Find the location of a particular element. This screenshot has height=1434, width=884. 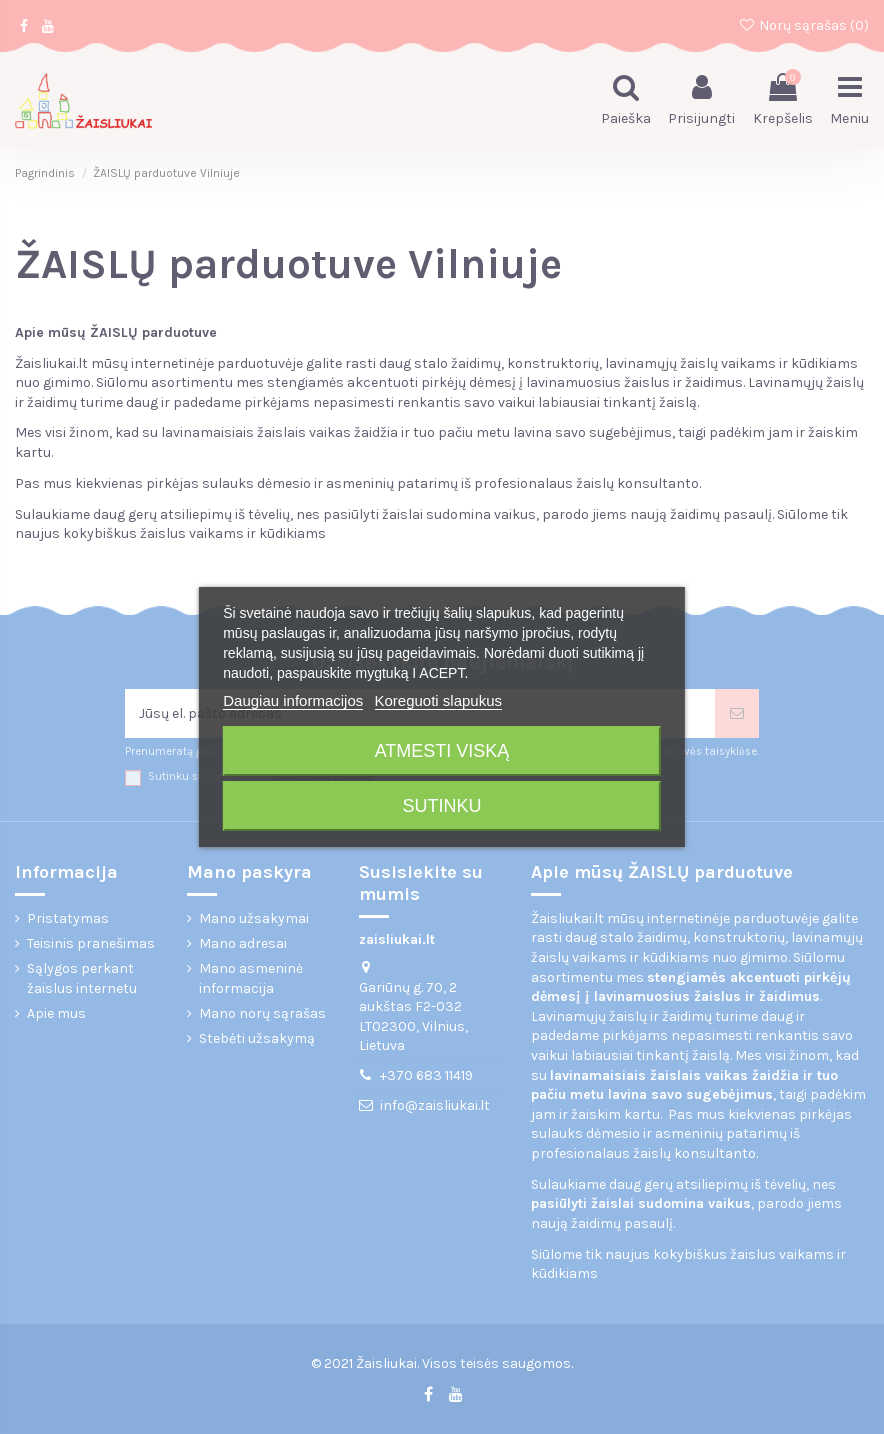

Atmesti viską is located at coordinates (442, 751).